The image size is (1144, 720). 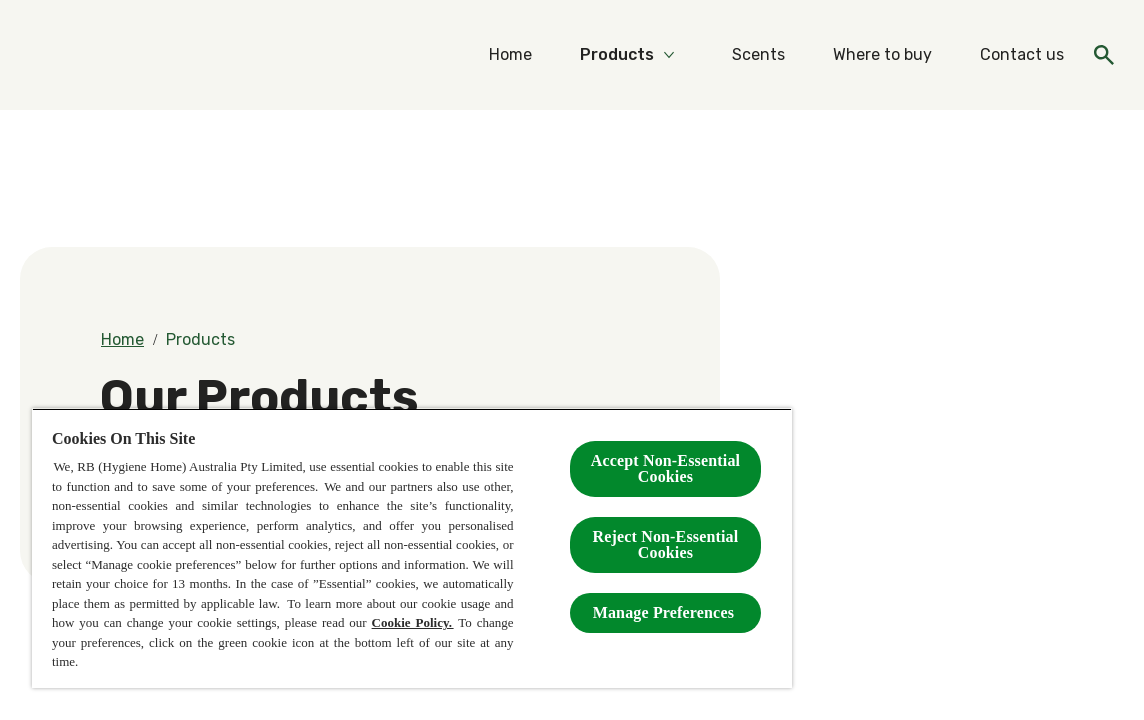 What do you see at coordinates (666, 612) in the screenshot?
I see `Manage Preferences ​ [Manage Preferences ​ , Opens the preference center dialog]` at bounding box center [666, 612].